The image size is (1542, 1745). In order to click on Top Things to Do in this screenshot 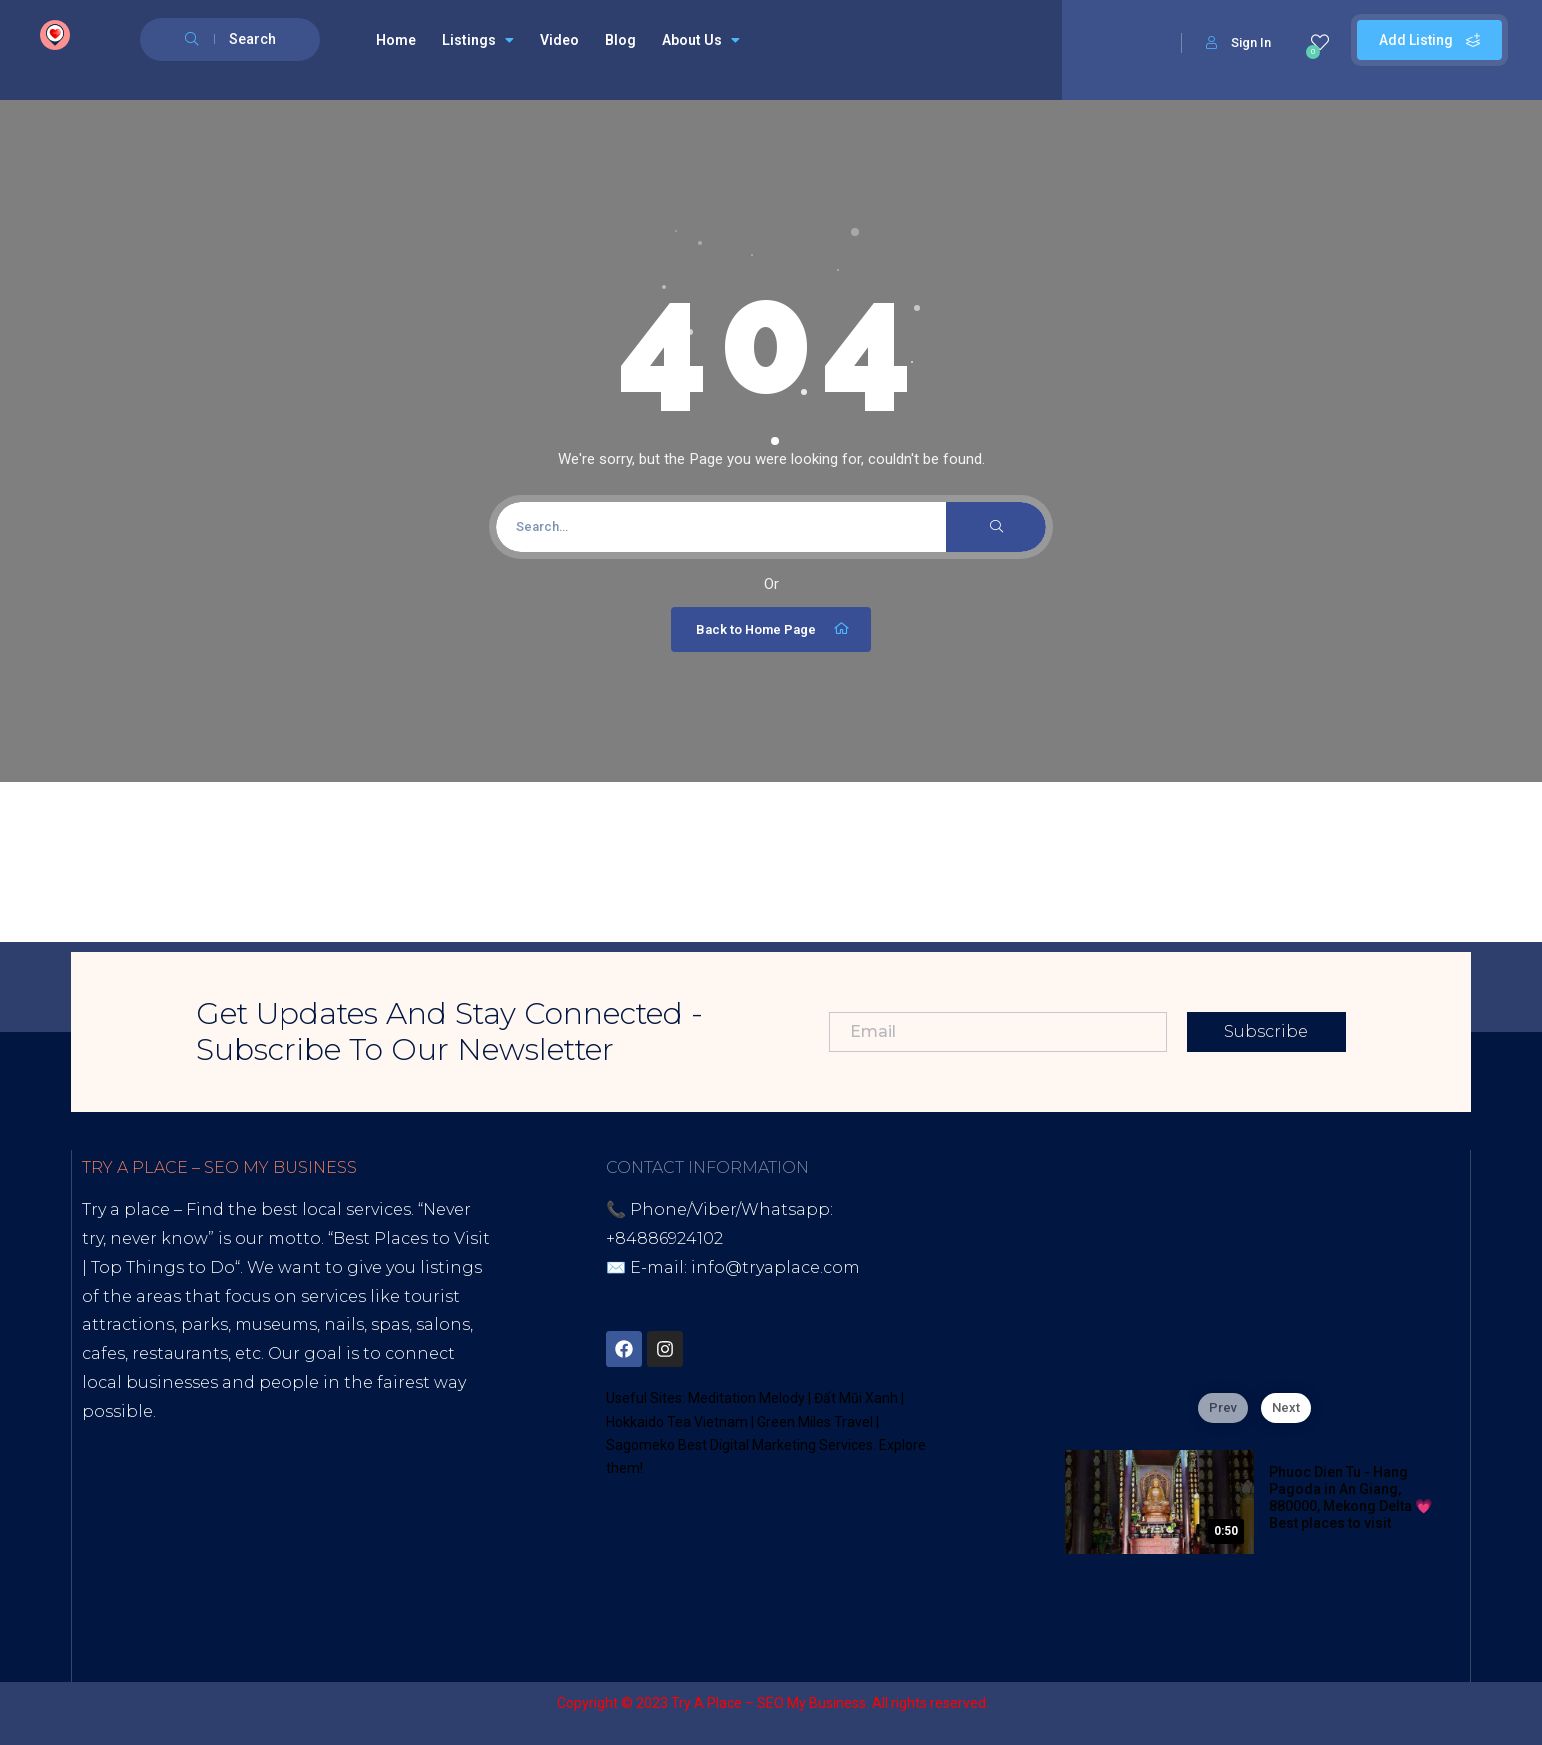, I will do `click(163, 1267)`.